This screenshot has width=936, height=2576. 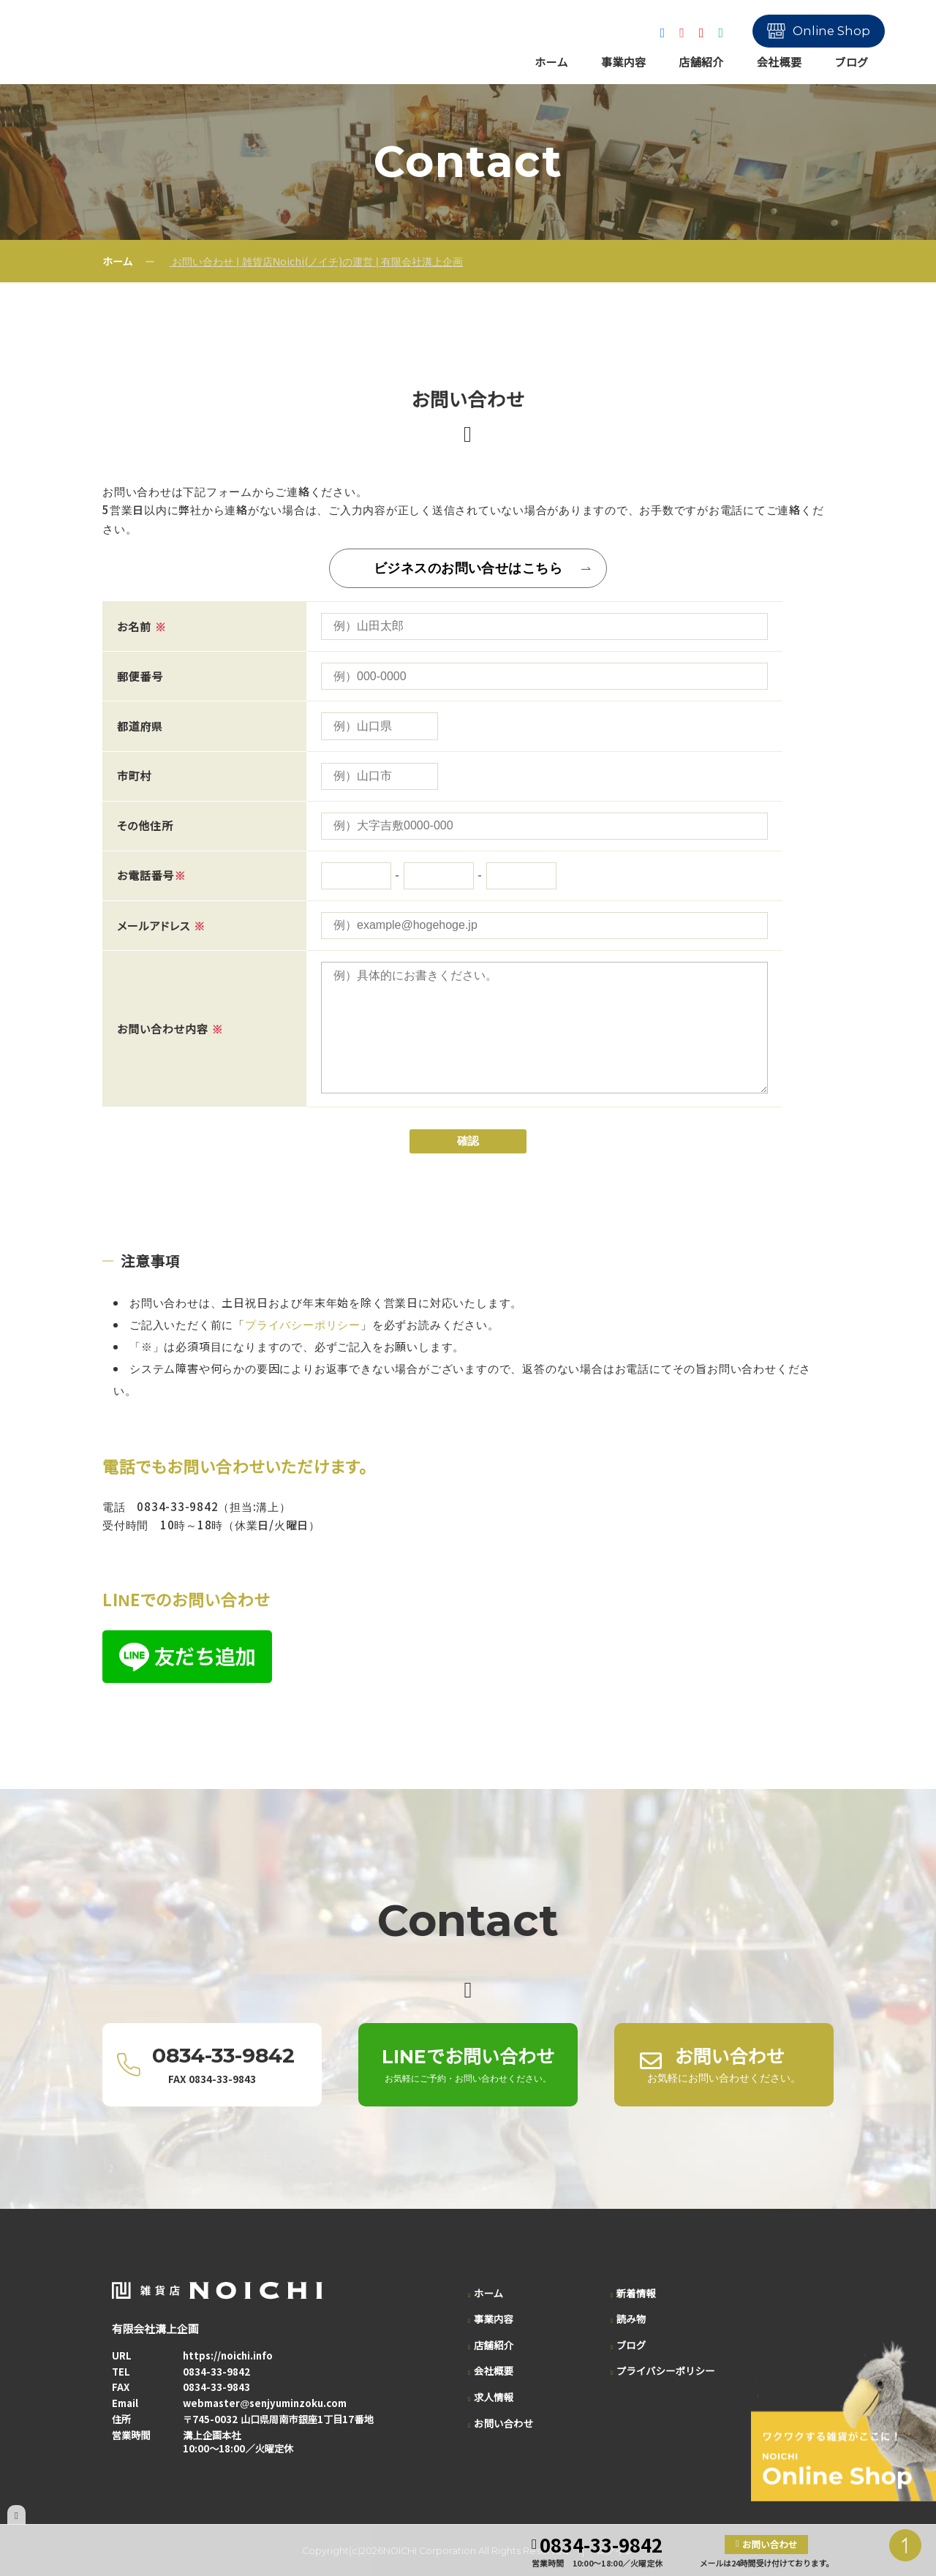 What do you see at coordinates (551, 61) in the screenshot?
I see `ホーム` at bounding box center [551, 61].